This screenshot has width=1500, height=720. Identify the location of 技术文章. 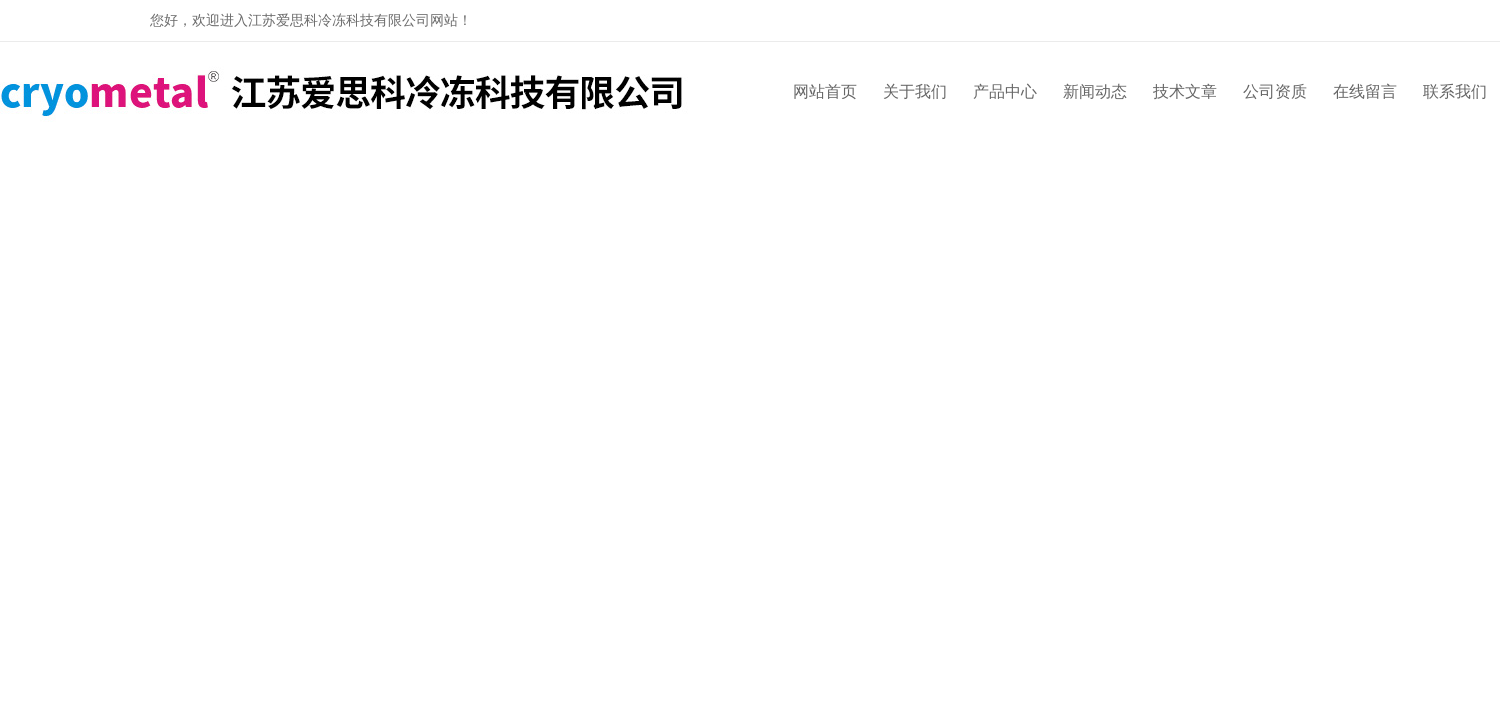
(1185, 91).